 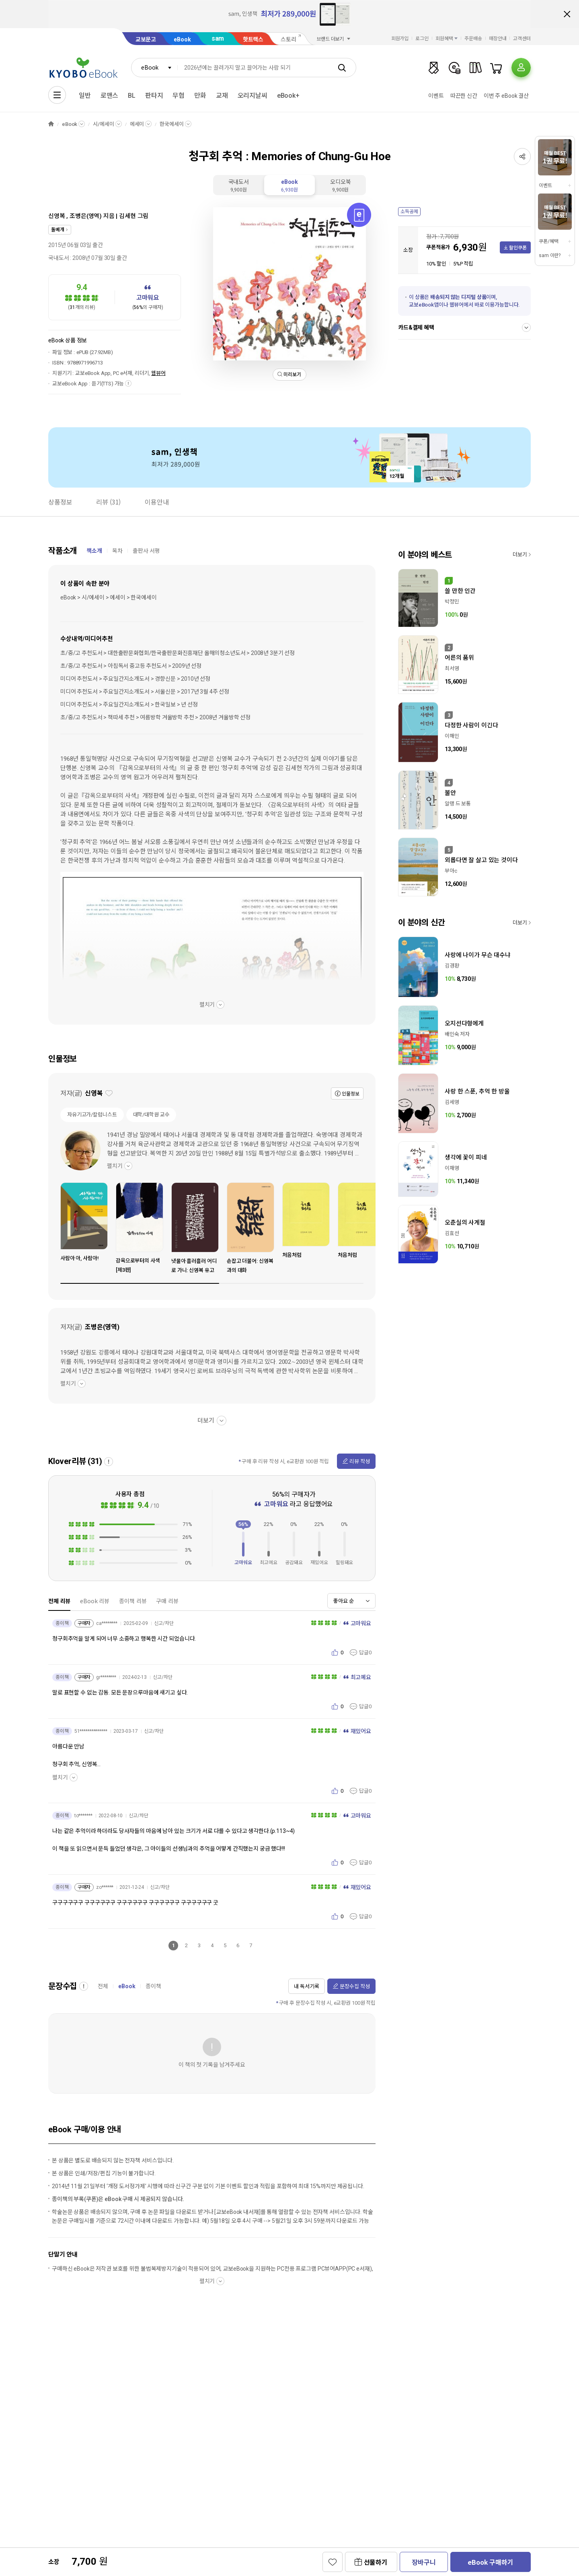 What do you see at coordinates (463, 96) in the screenshot?
I see `따끈한 신간` at bounding box center [463, 96].